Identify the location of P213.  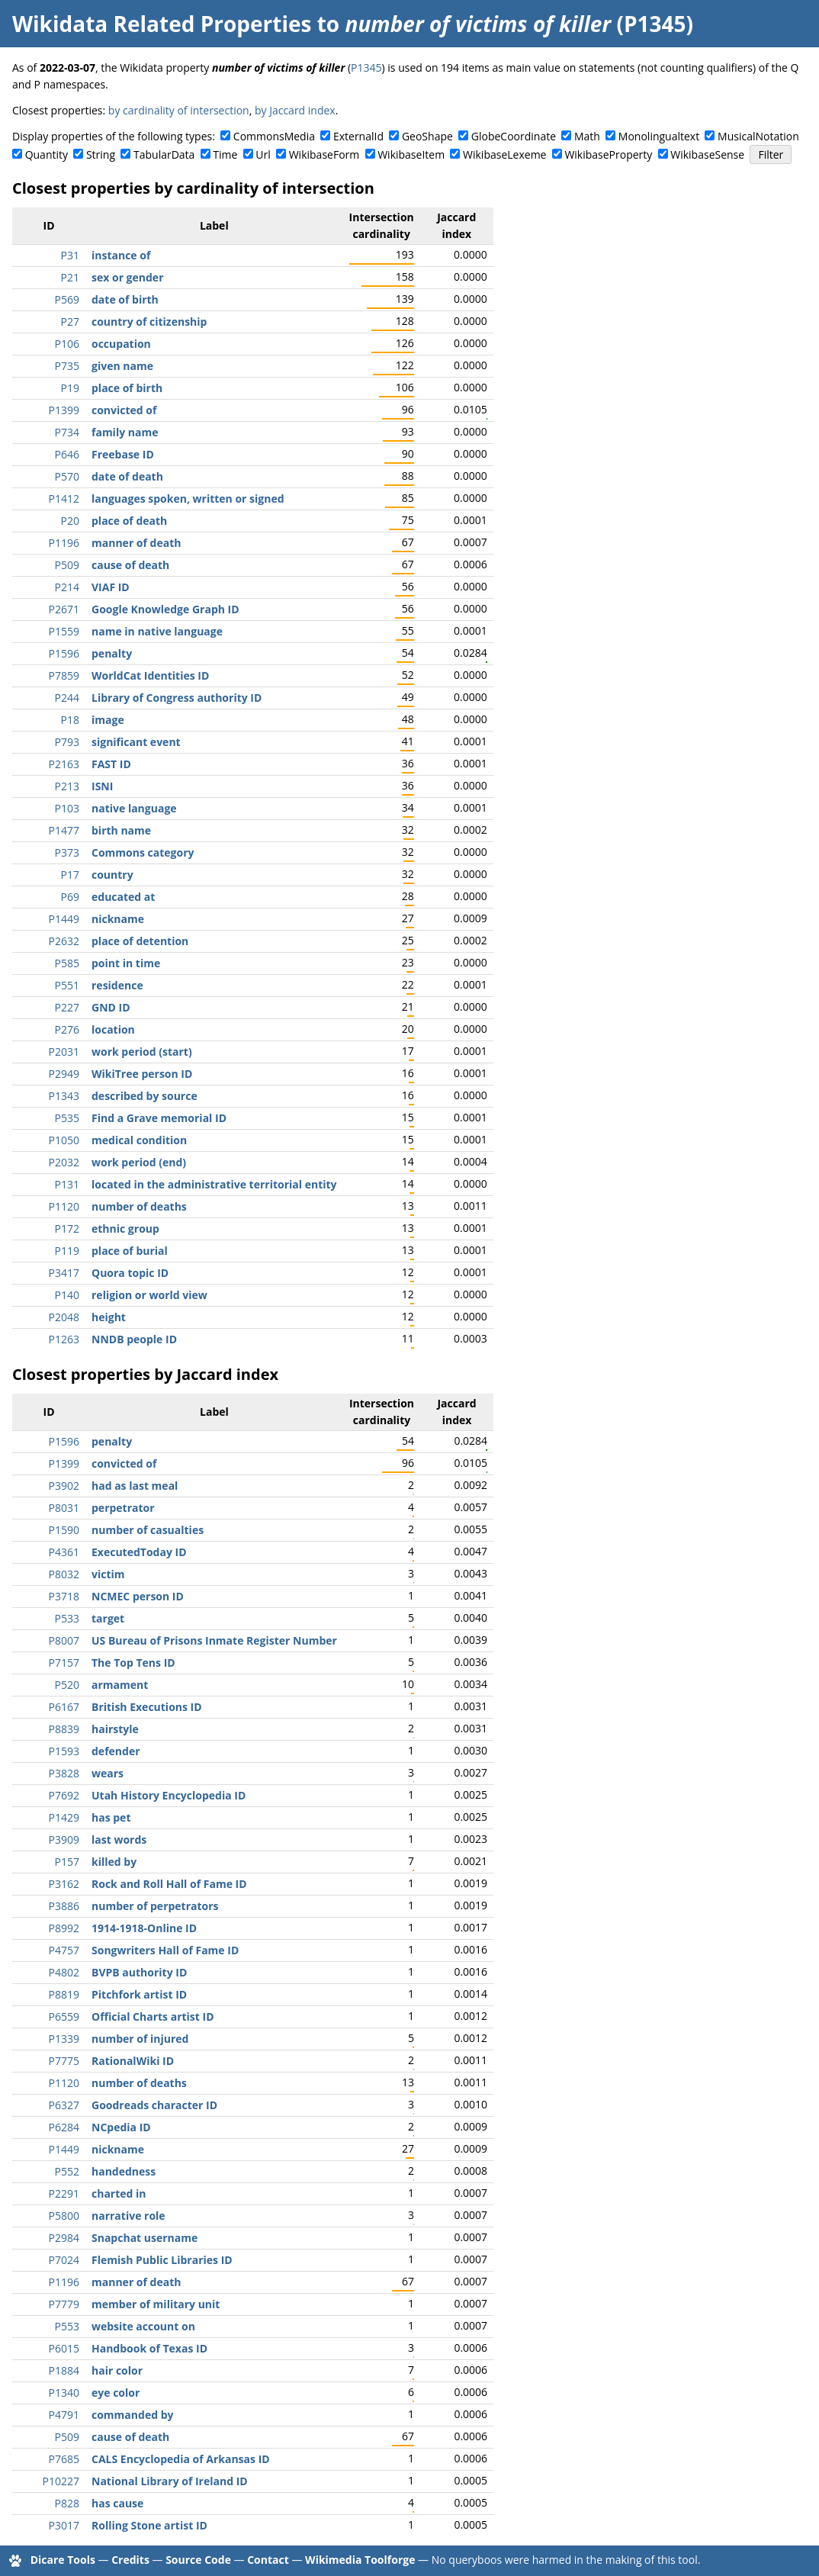
(67, 786).